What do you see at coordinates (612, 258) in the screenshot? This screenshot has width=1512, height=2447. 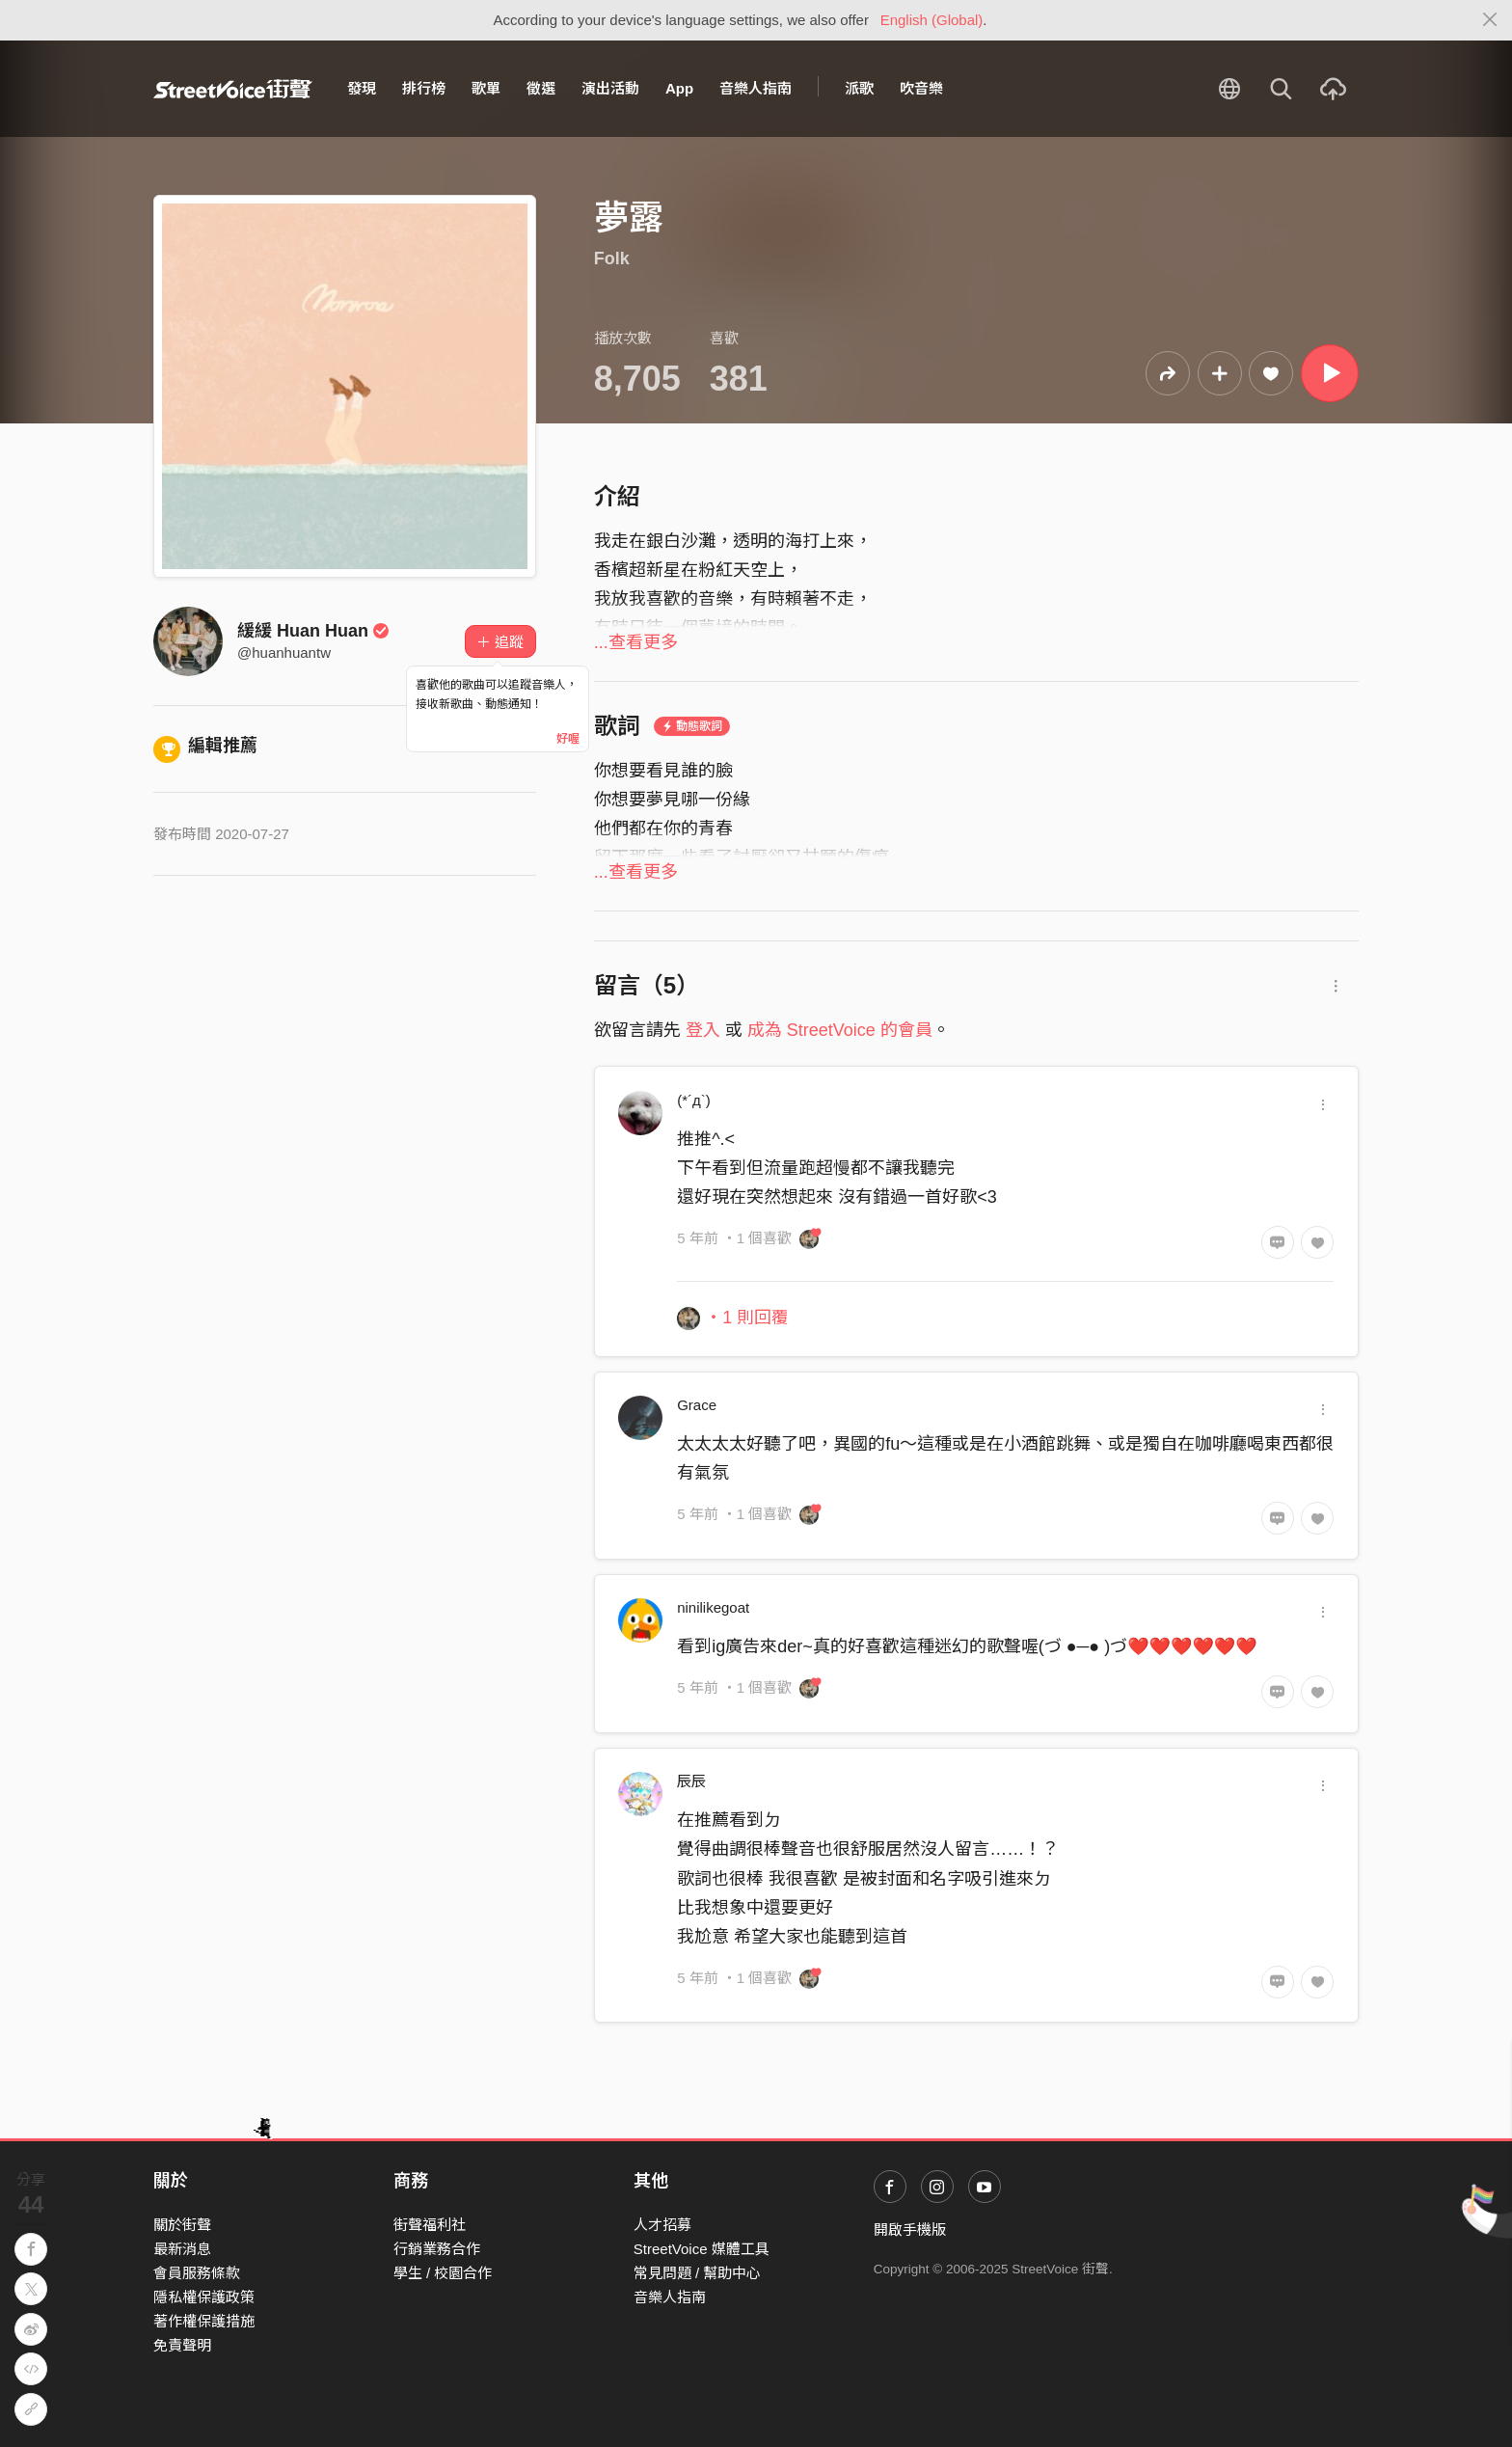 I see `Folk` at bounding box center [612, 258].